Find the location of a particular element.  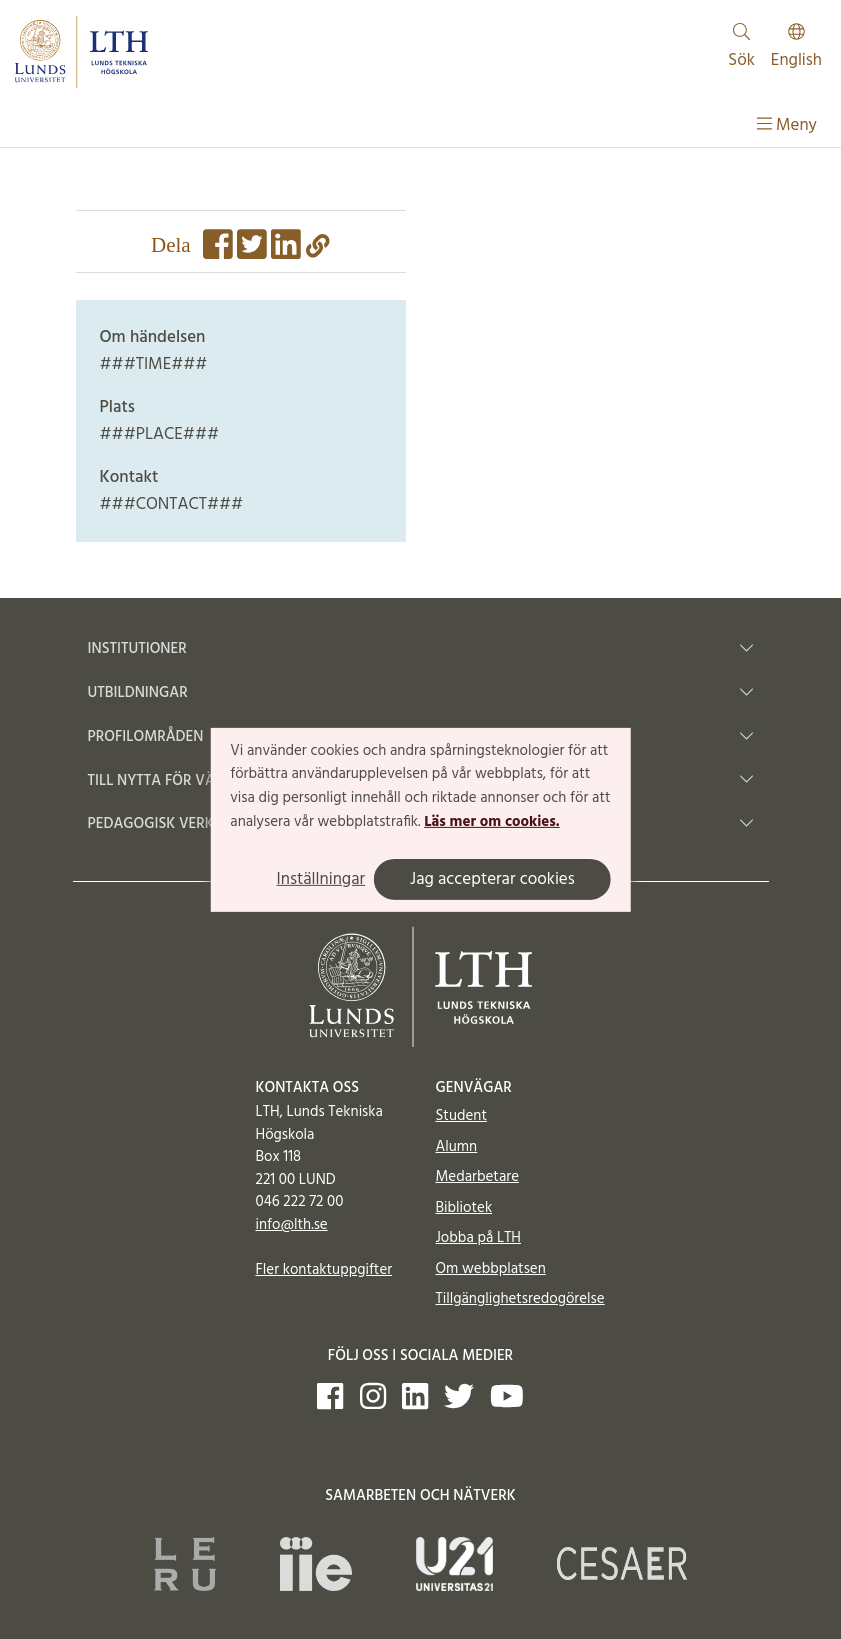

info@lth.se is located at coordinates (292, 1225).